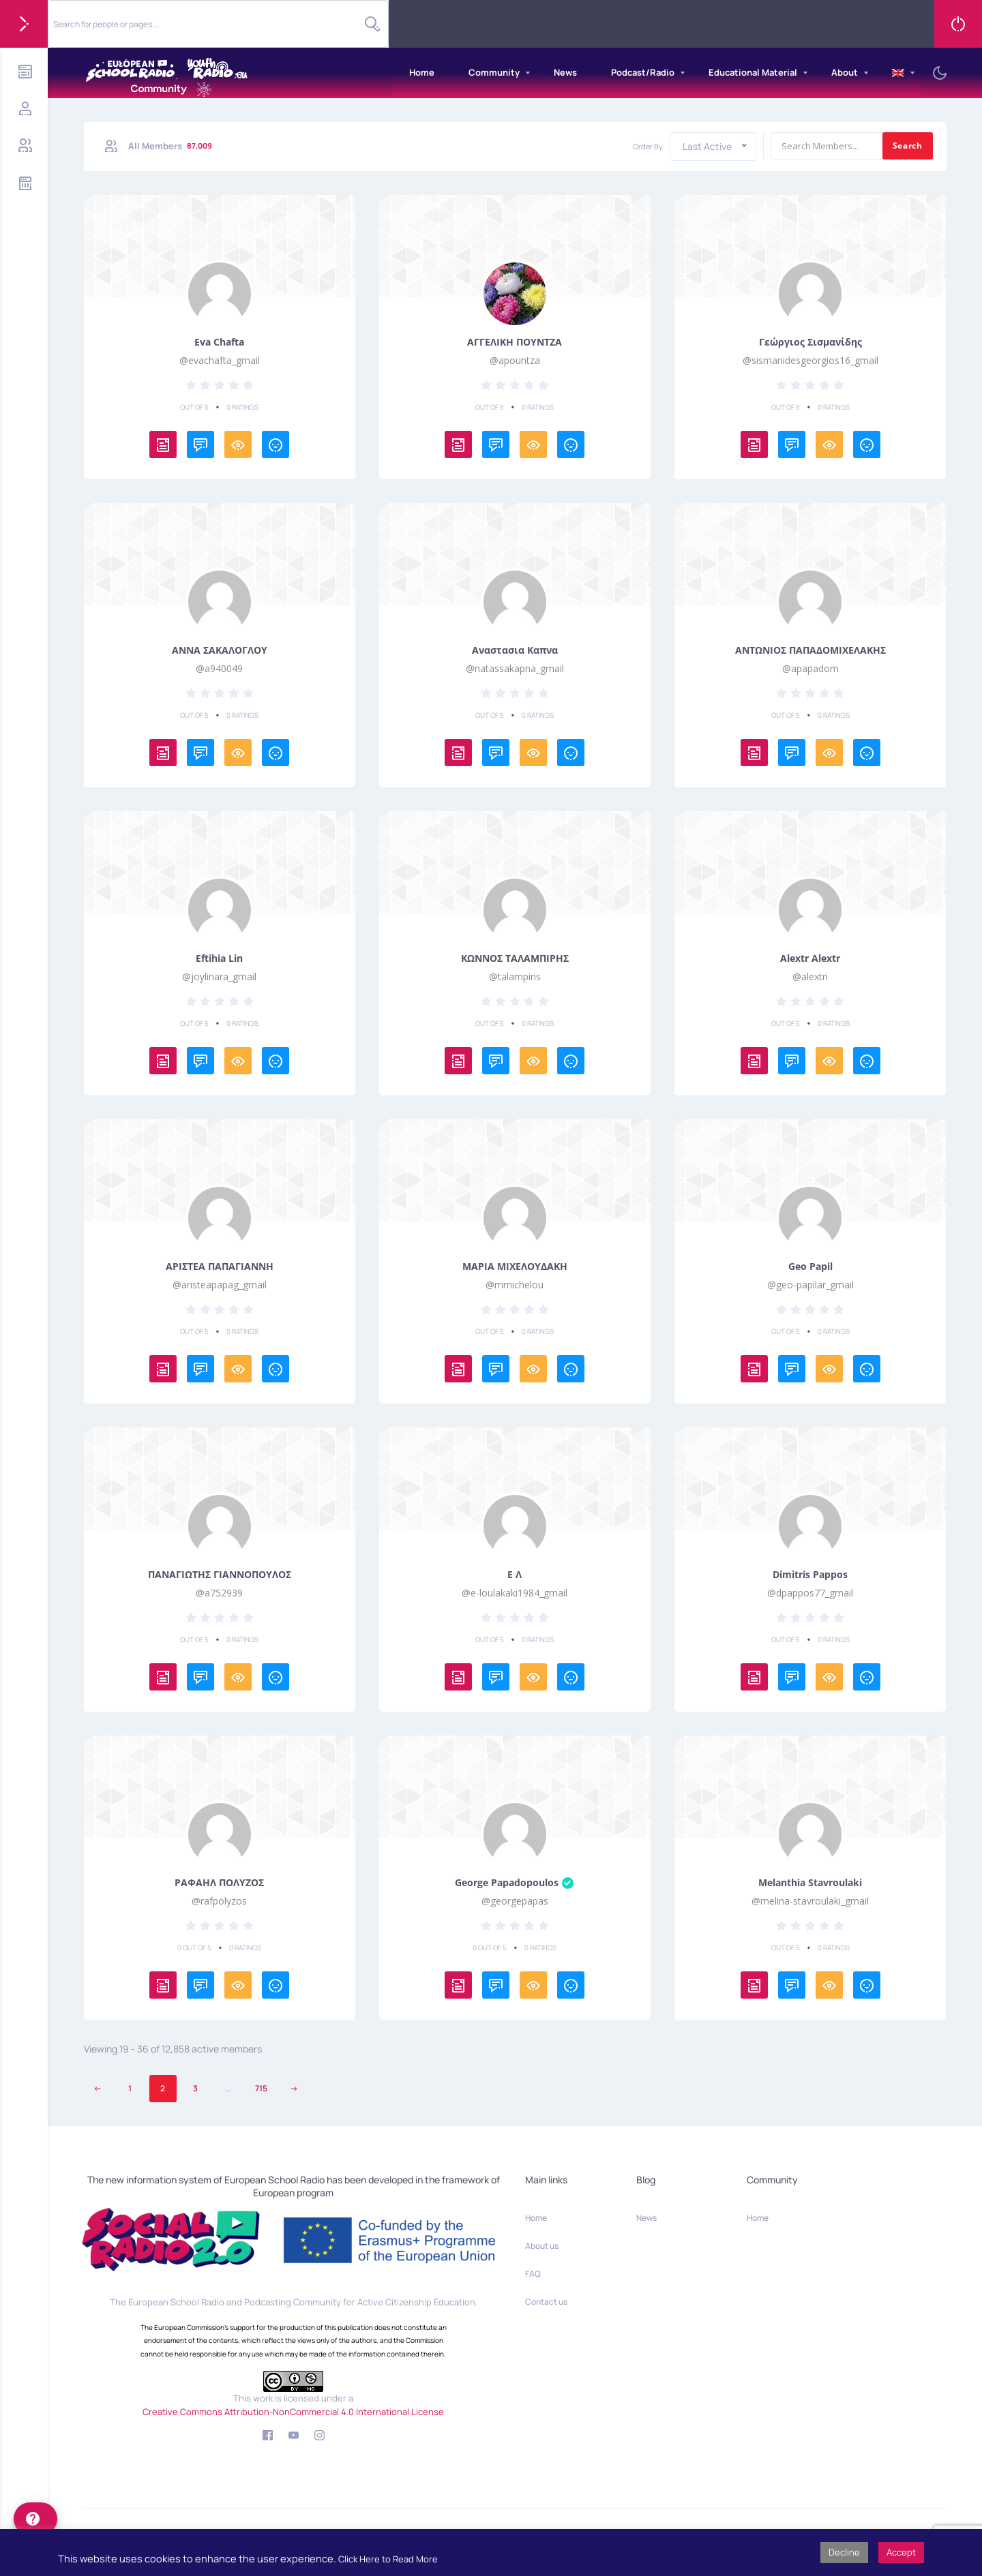 The width and height of the screenshot is (982, 2576). I want to click on eva chafta, so click(219, 342).